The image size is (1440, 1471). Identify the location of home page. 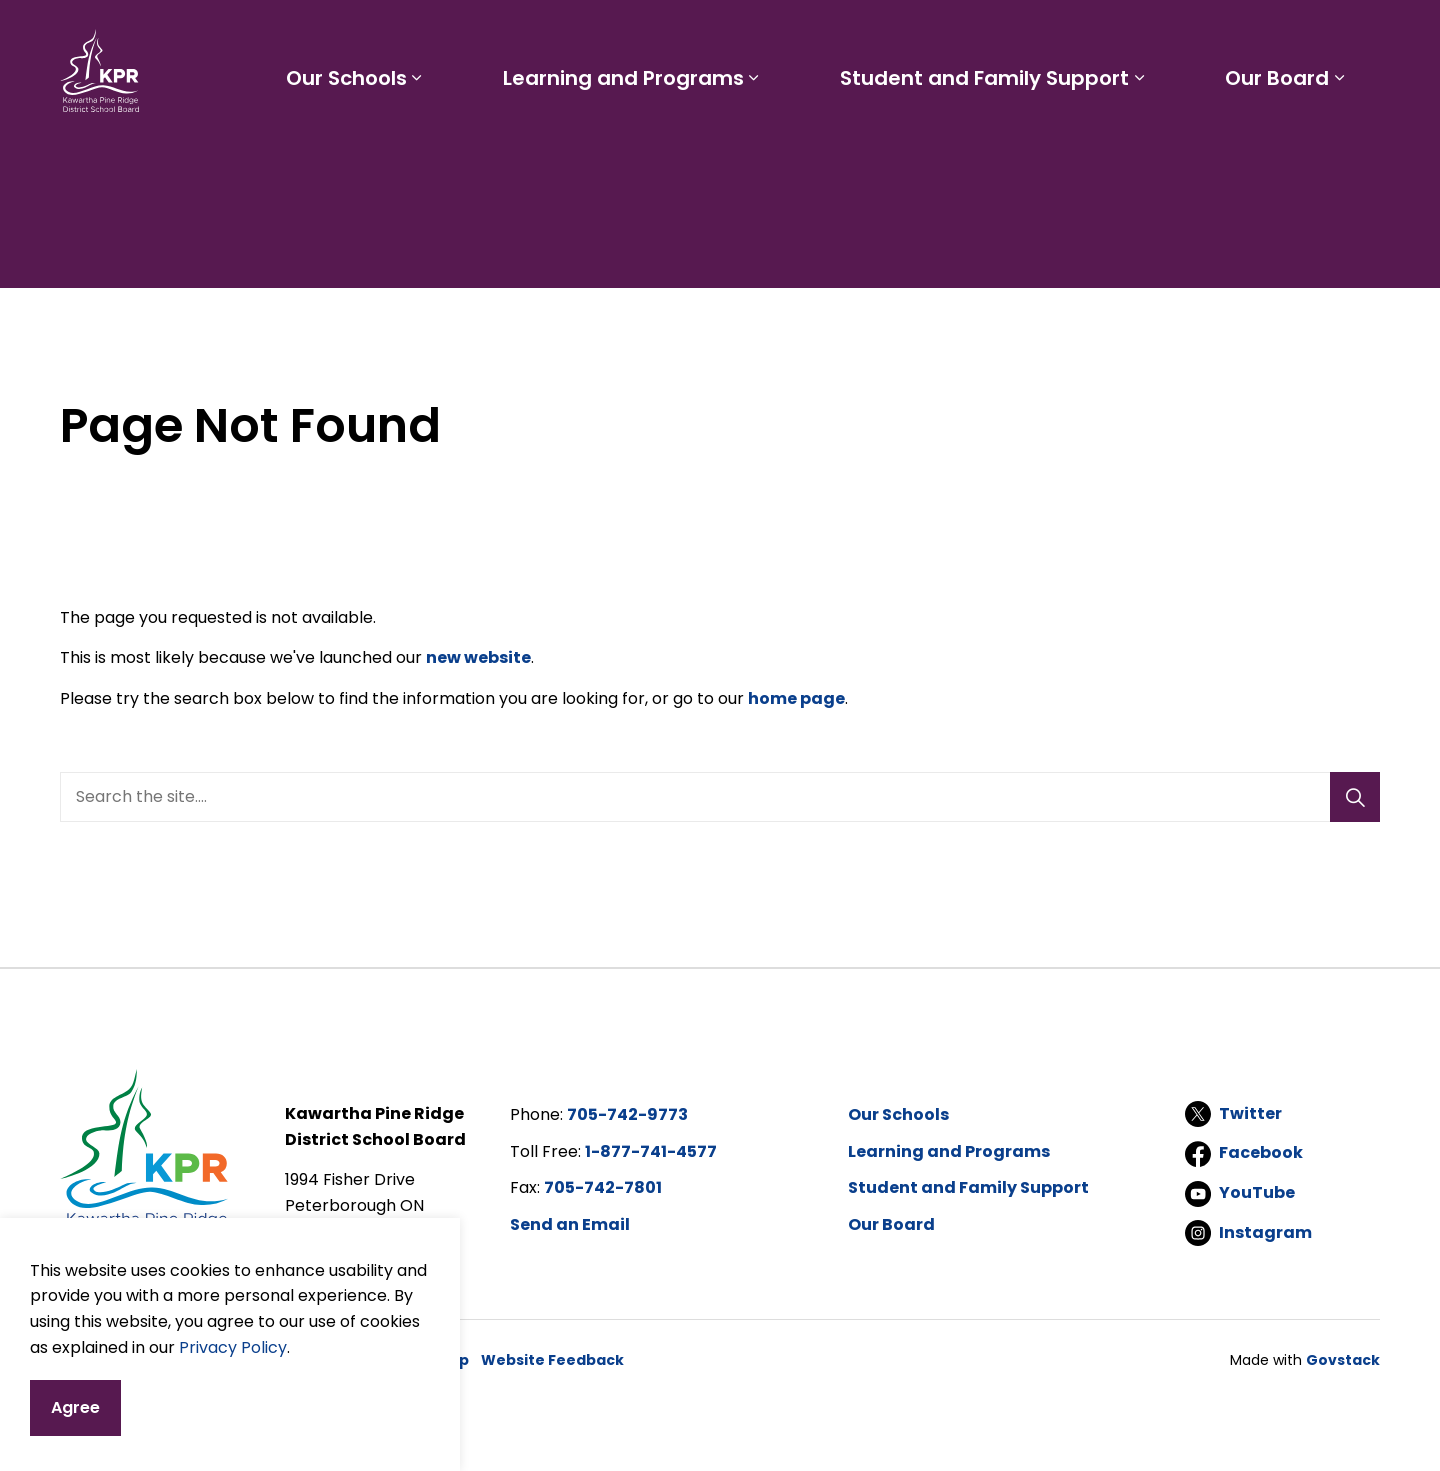
(796, 698).